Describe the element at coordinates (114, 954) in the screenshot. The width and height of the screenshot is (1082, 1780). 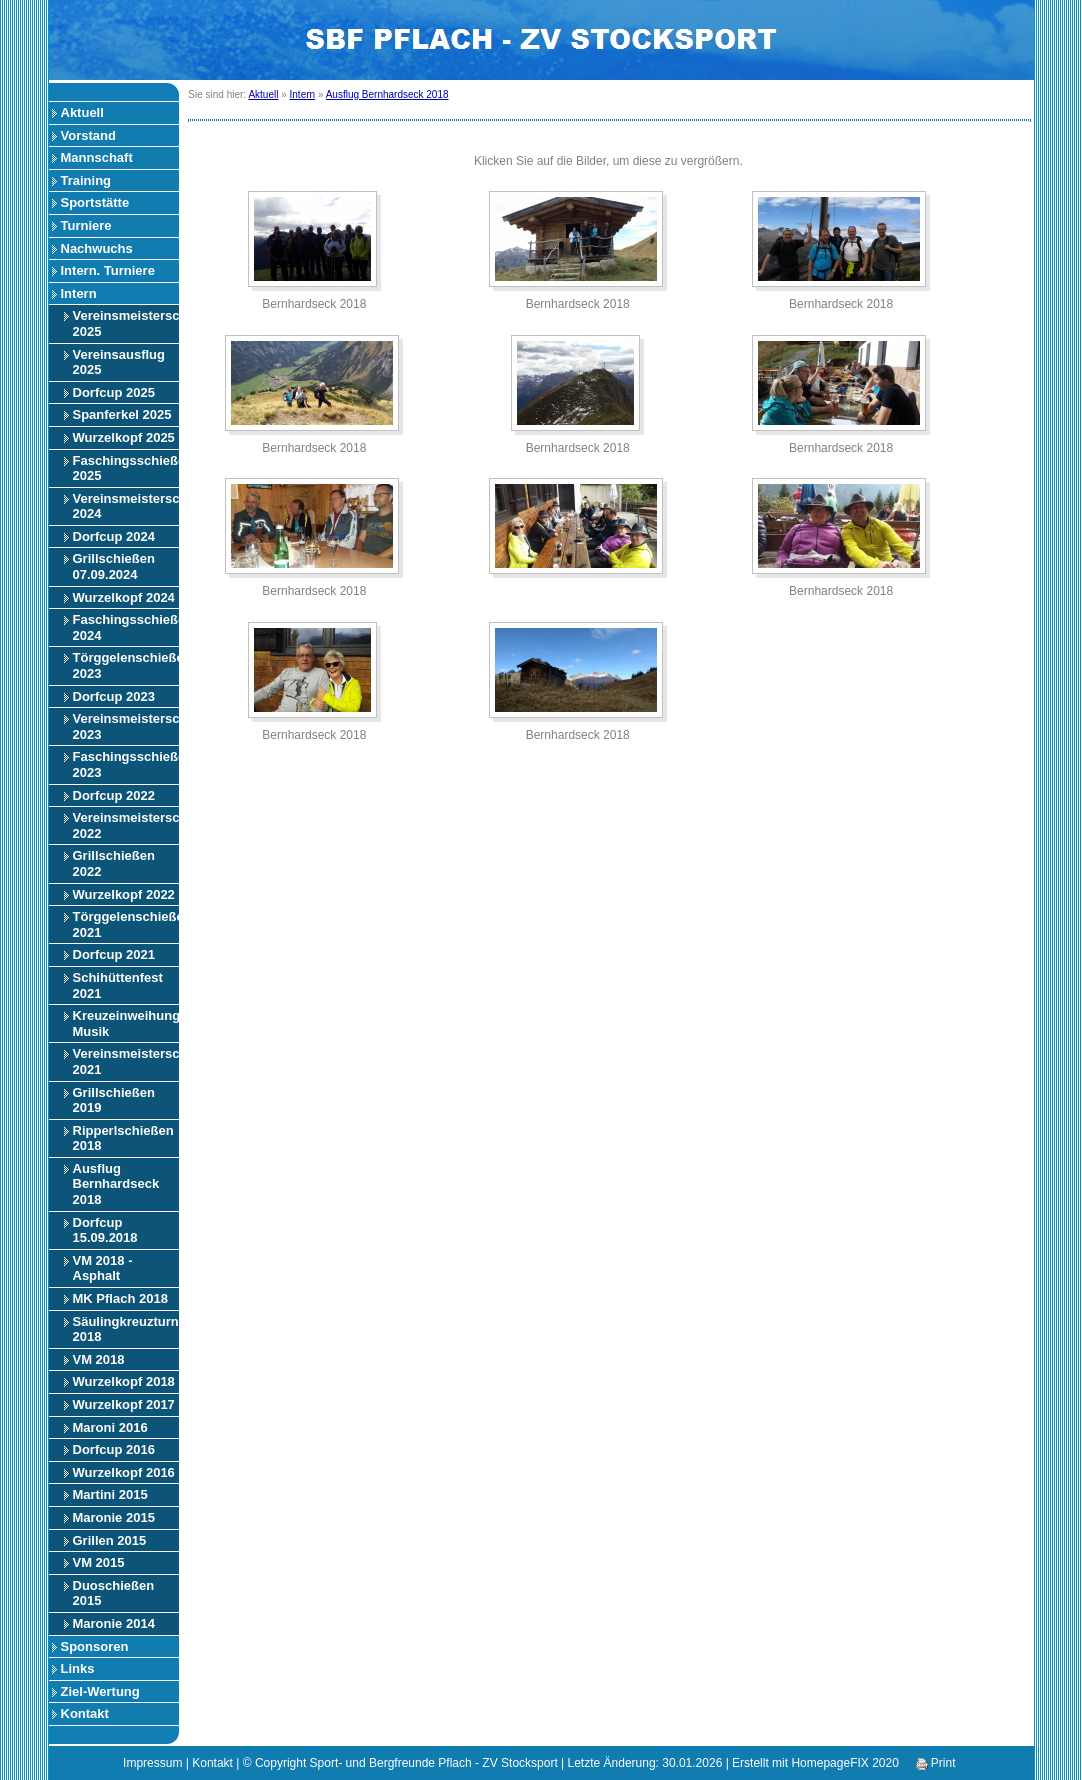
I see `Dorfcup 2021` at that location.